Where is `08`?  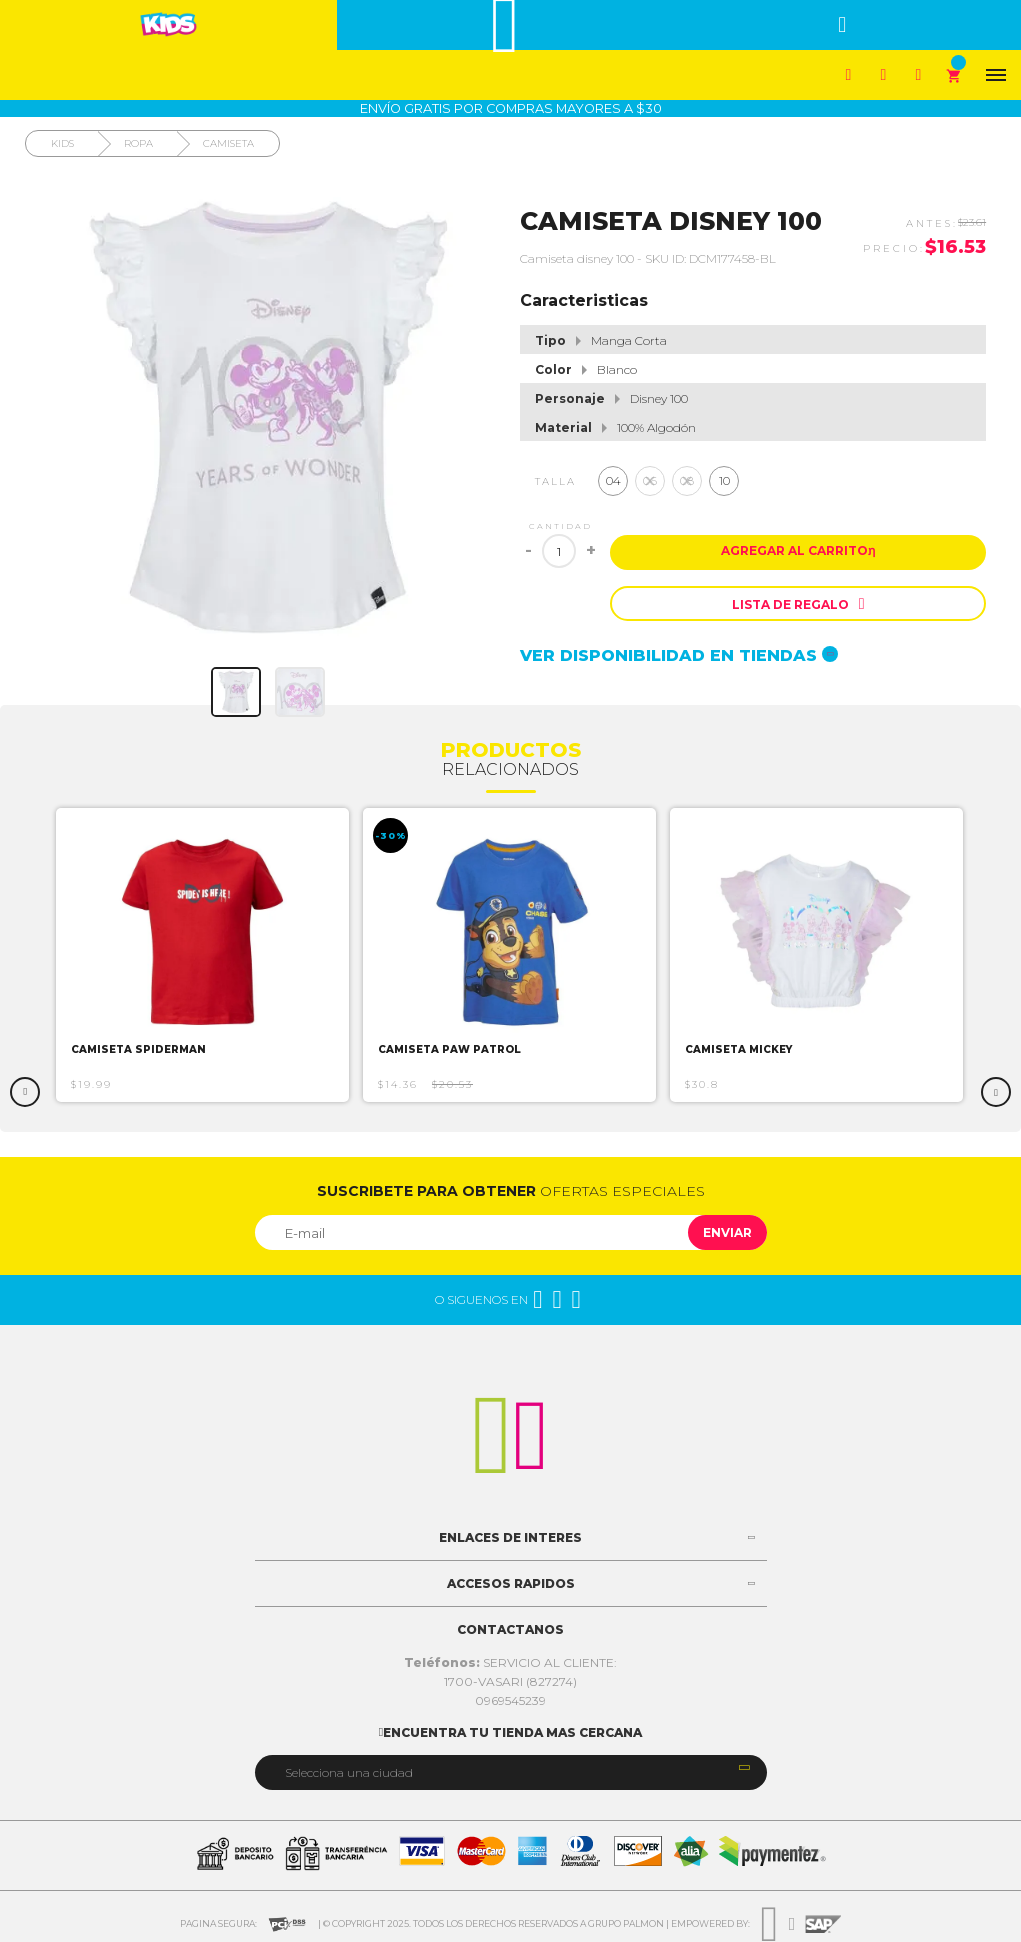 08 is located at coordinates (687, 480).